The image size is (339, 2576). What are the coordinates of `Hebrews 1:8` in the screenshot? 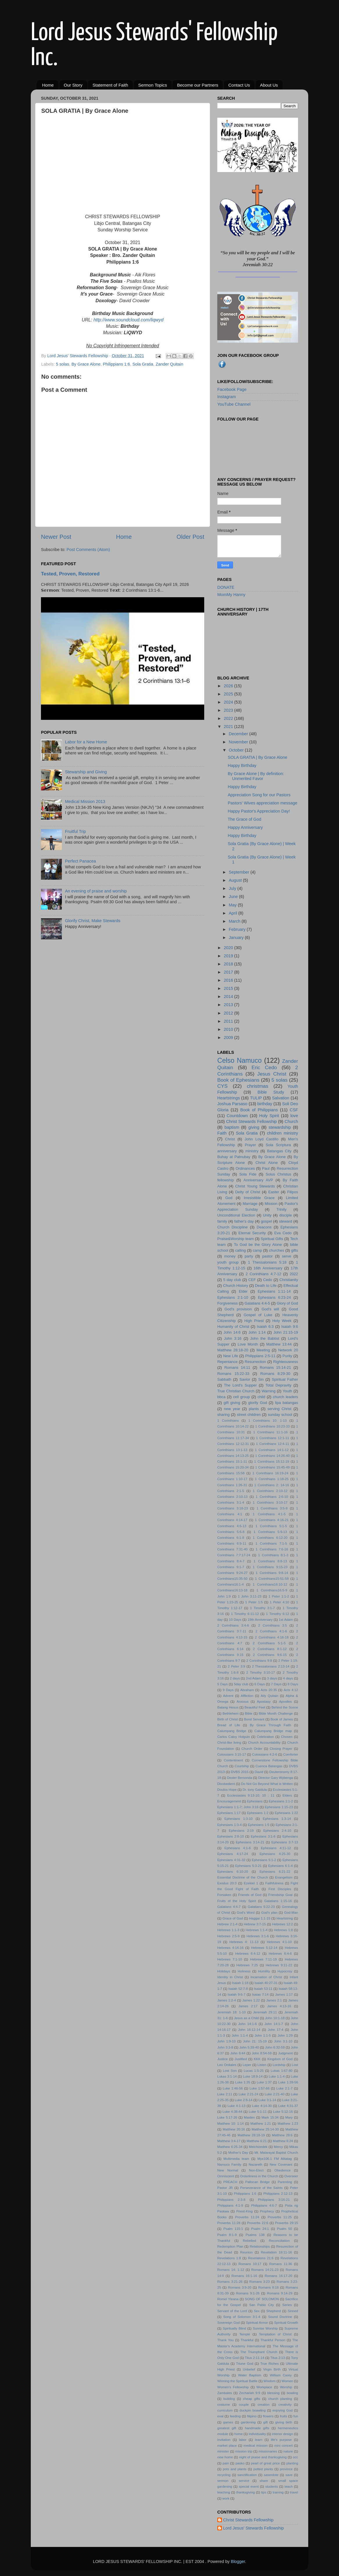 It's located at (283, 1930).